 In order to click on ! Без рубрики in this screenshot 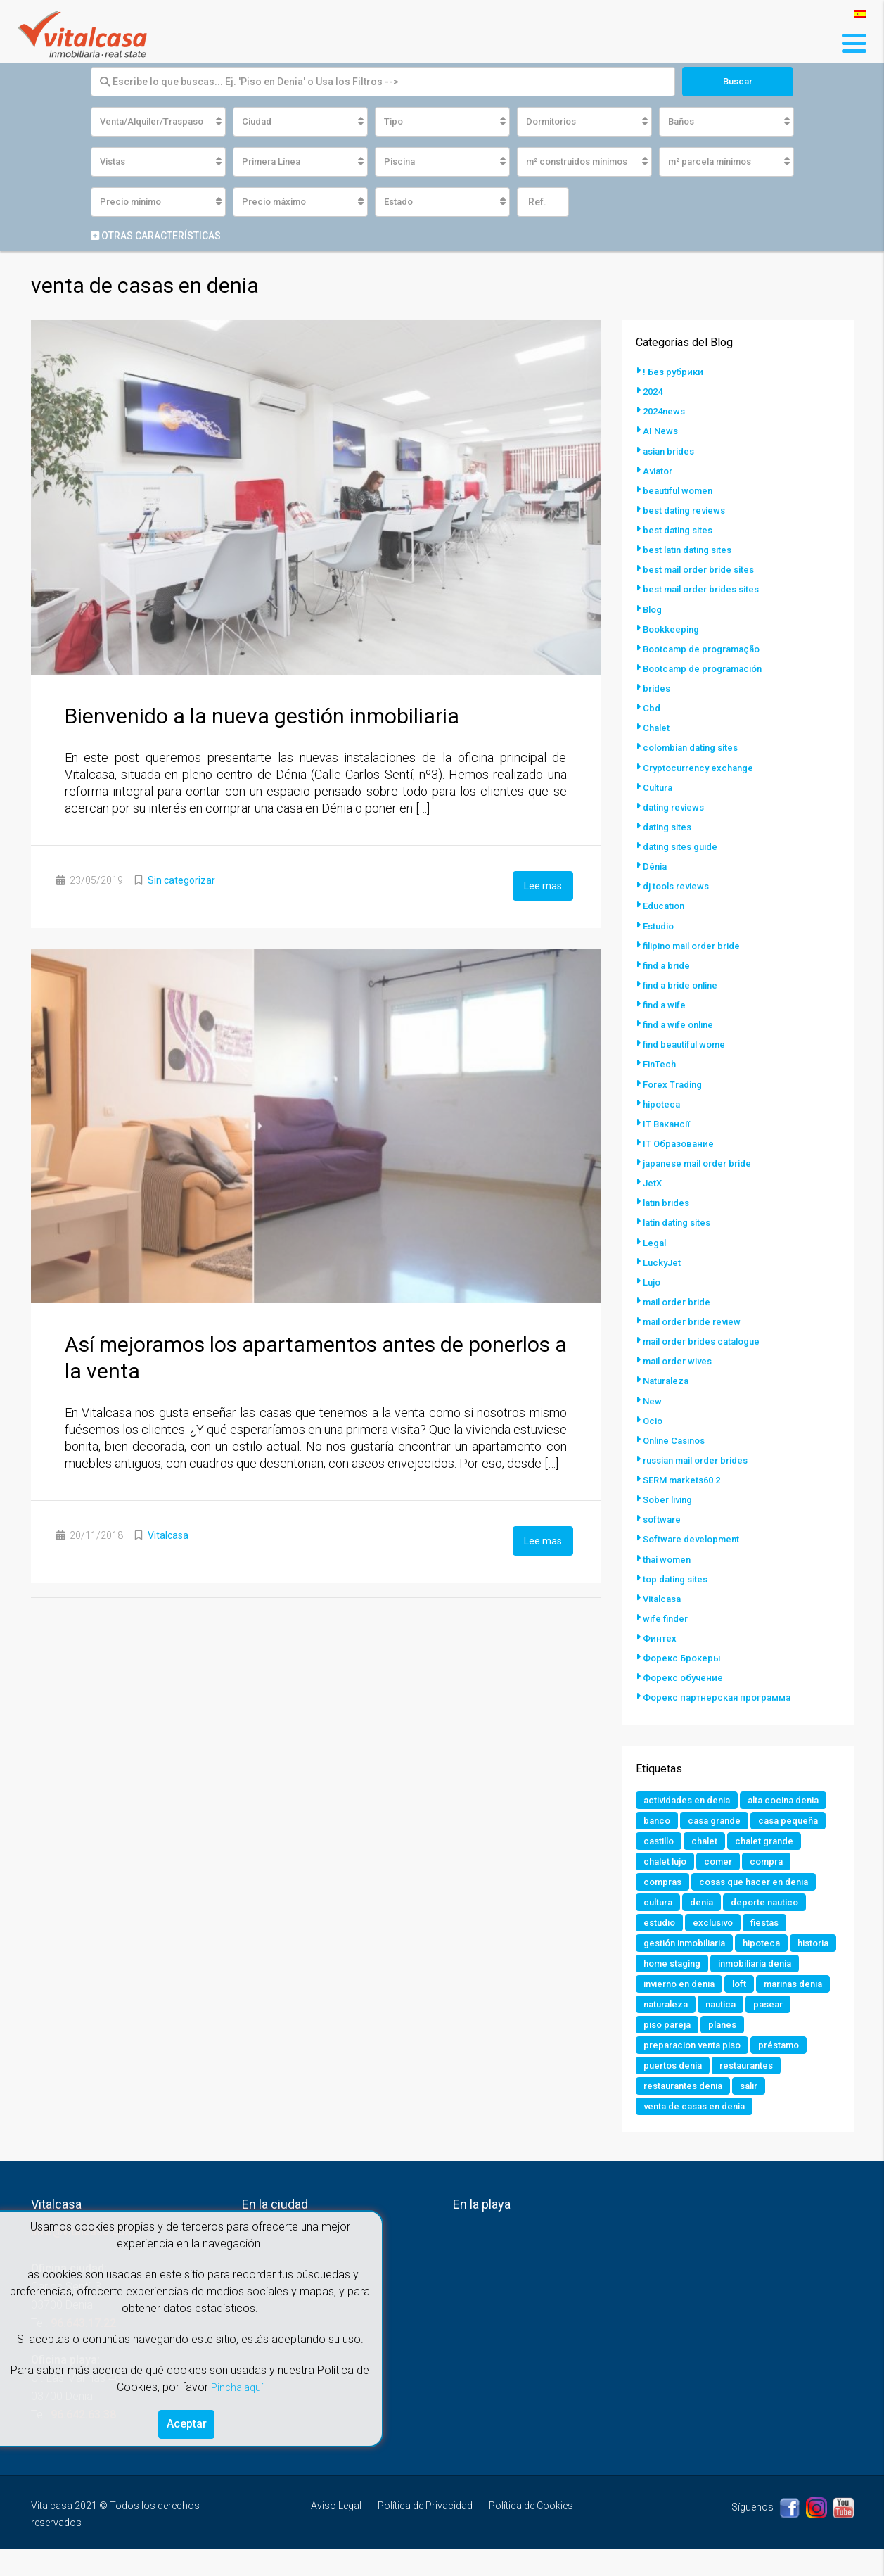, I will do `click(674, 373)`.